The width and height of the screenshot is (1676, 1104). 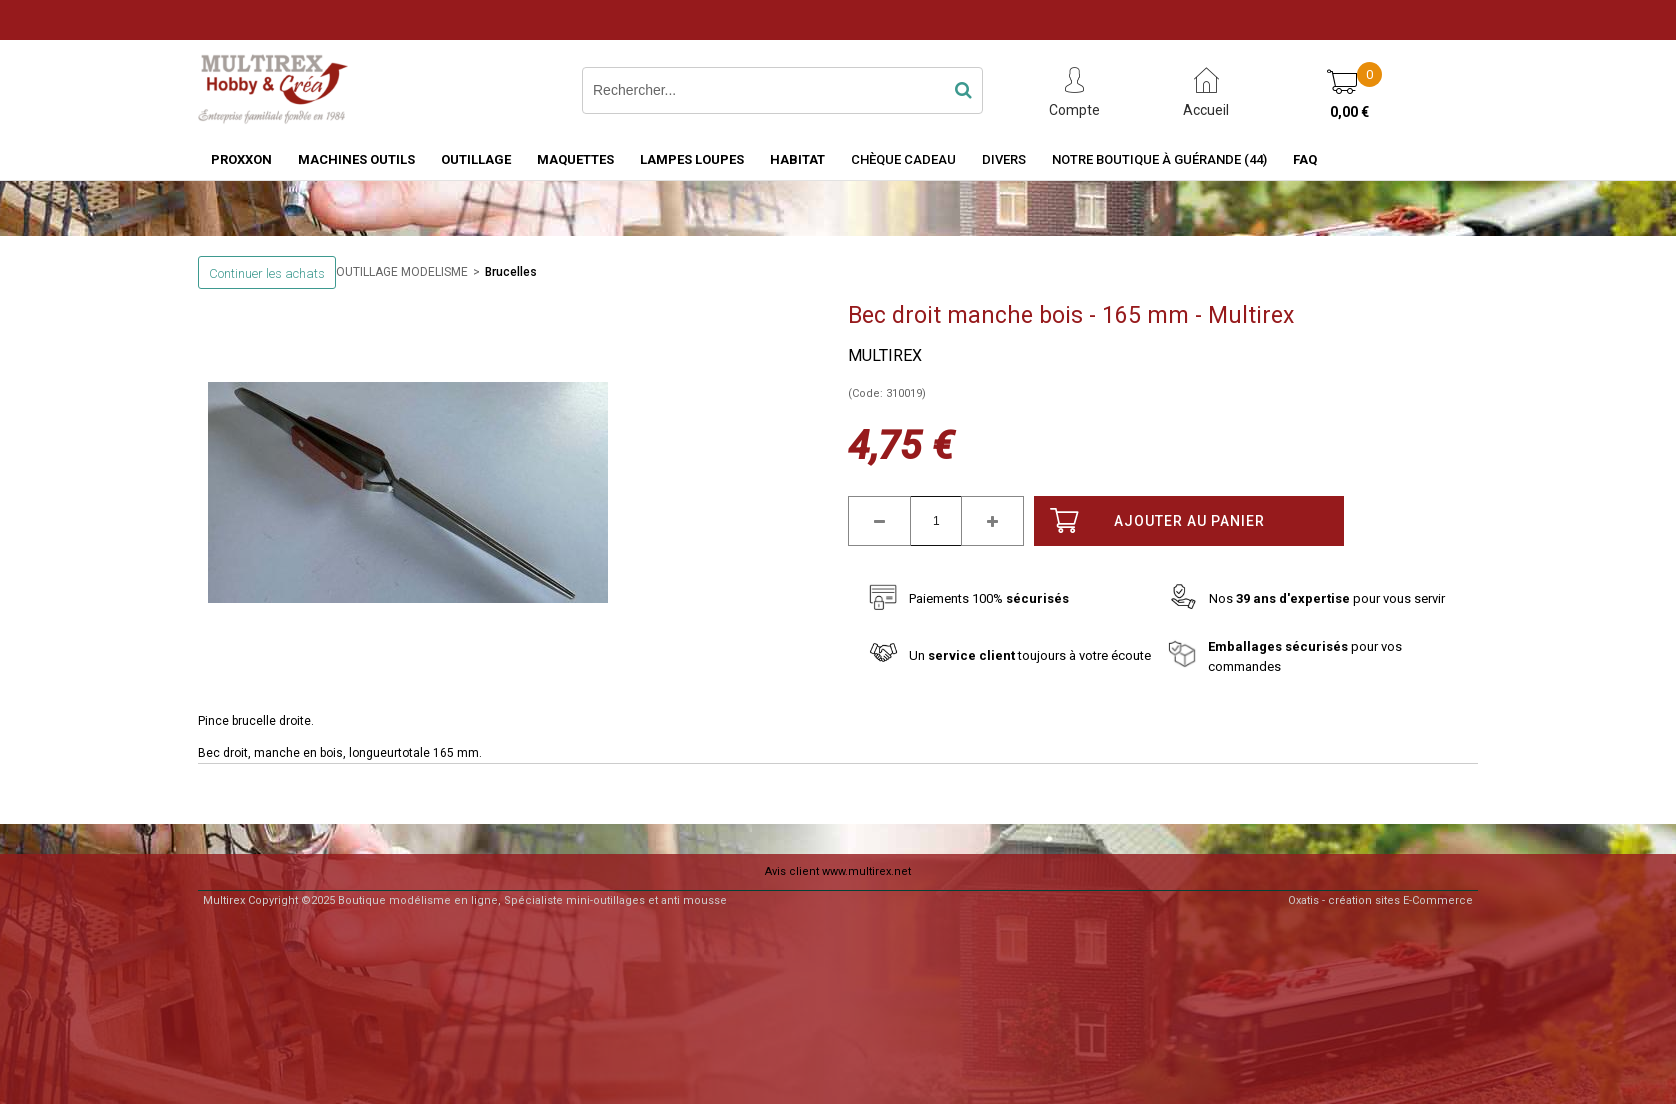 What do you see at coordinates (511, 272) in the screenshot?
I see `Brucelles` at bounding box center [511, 272].